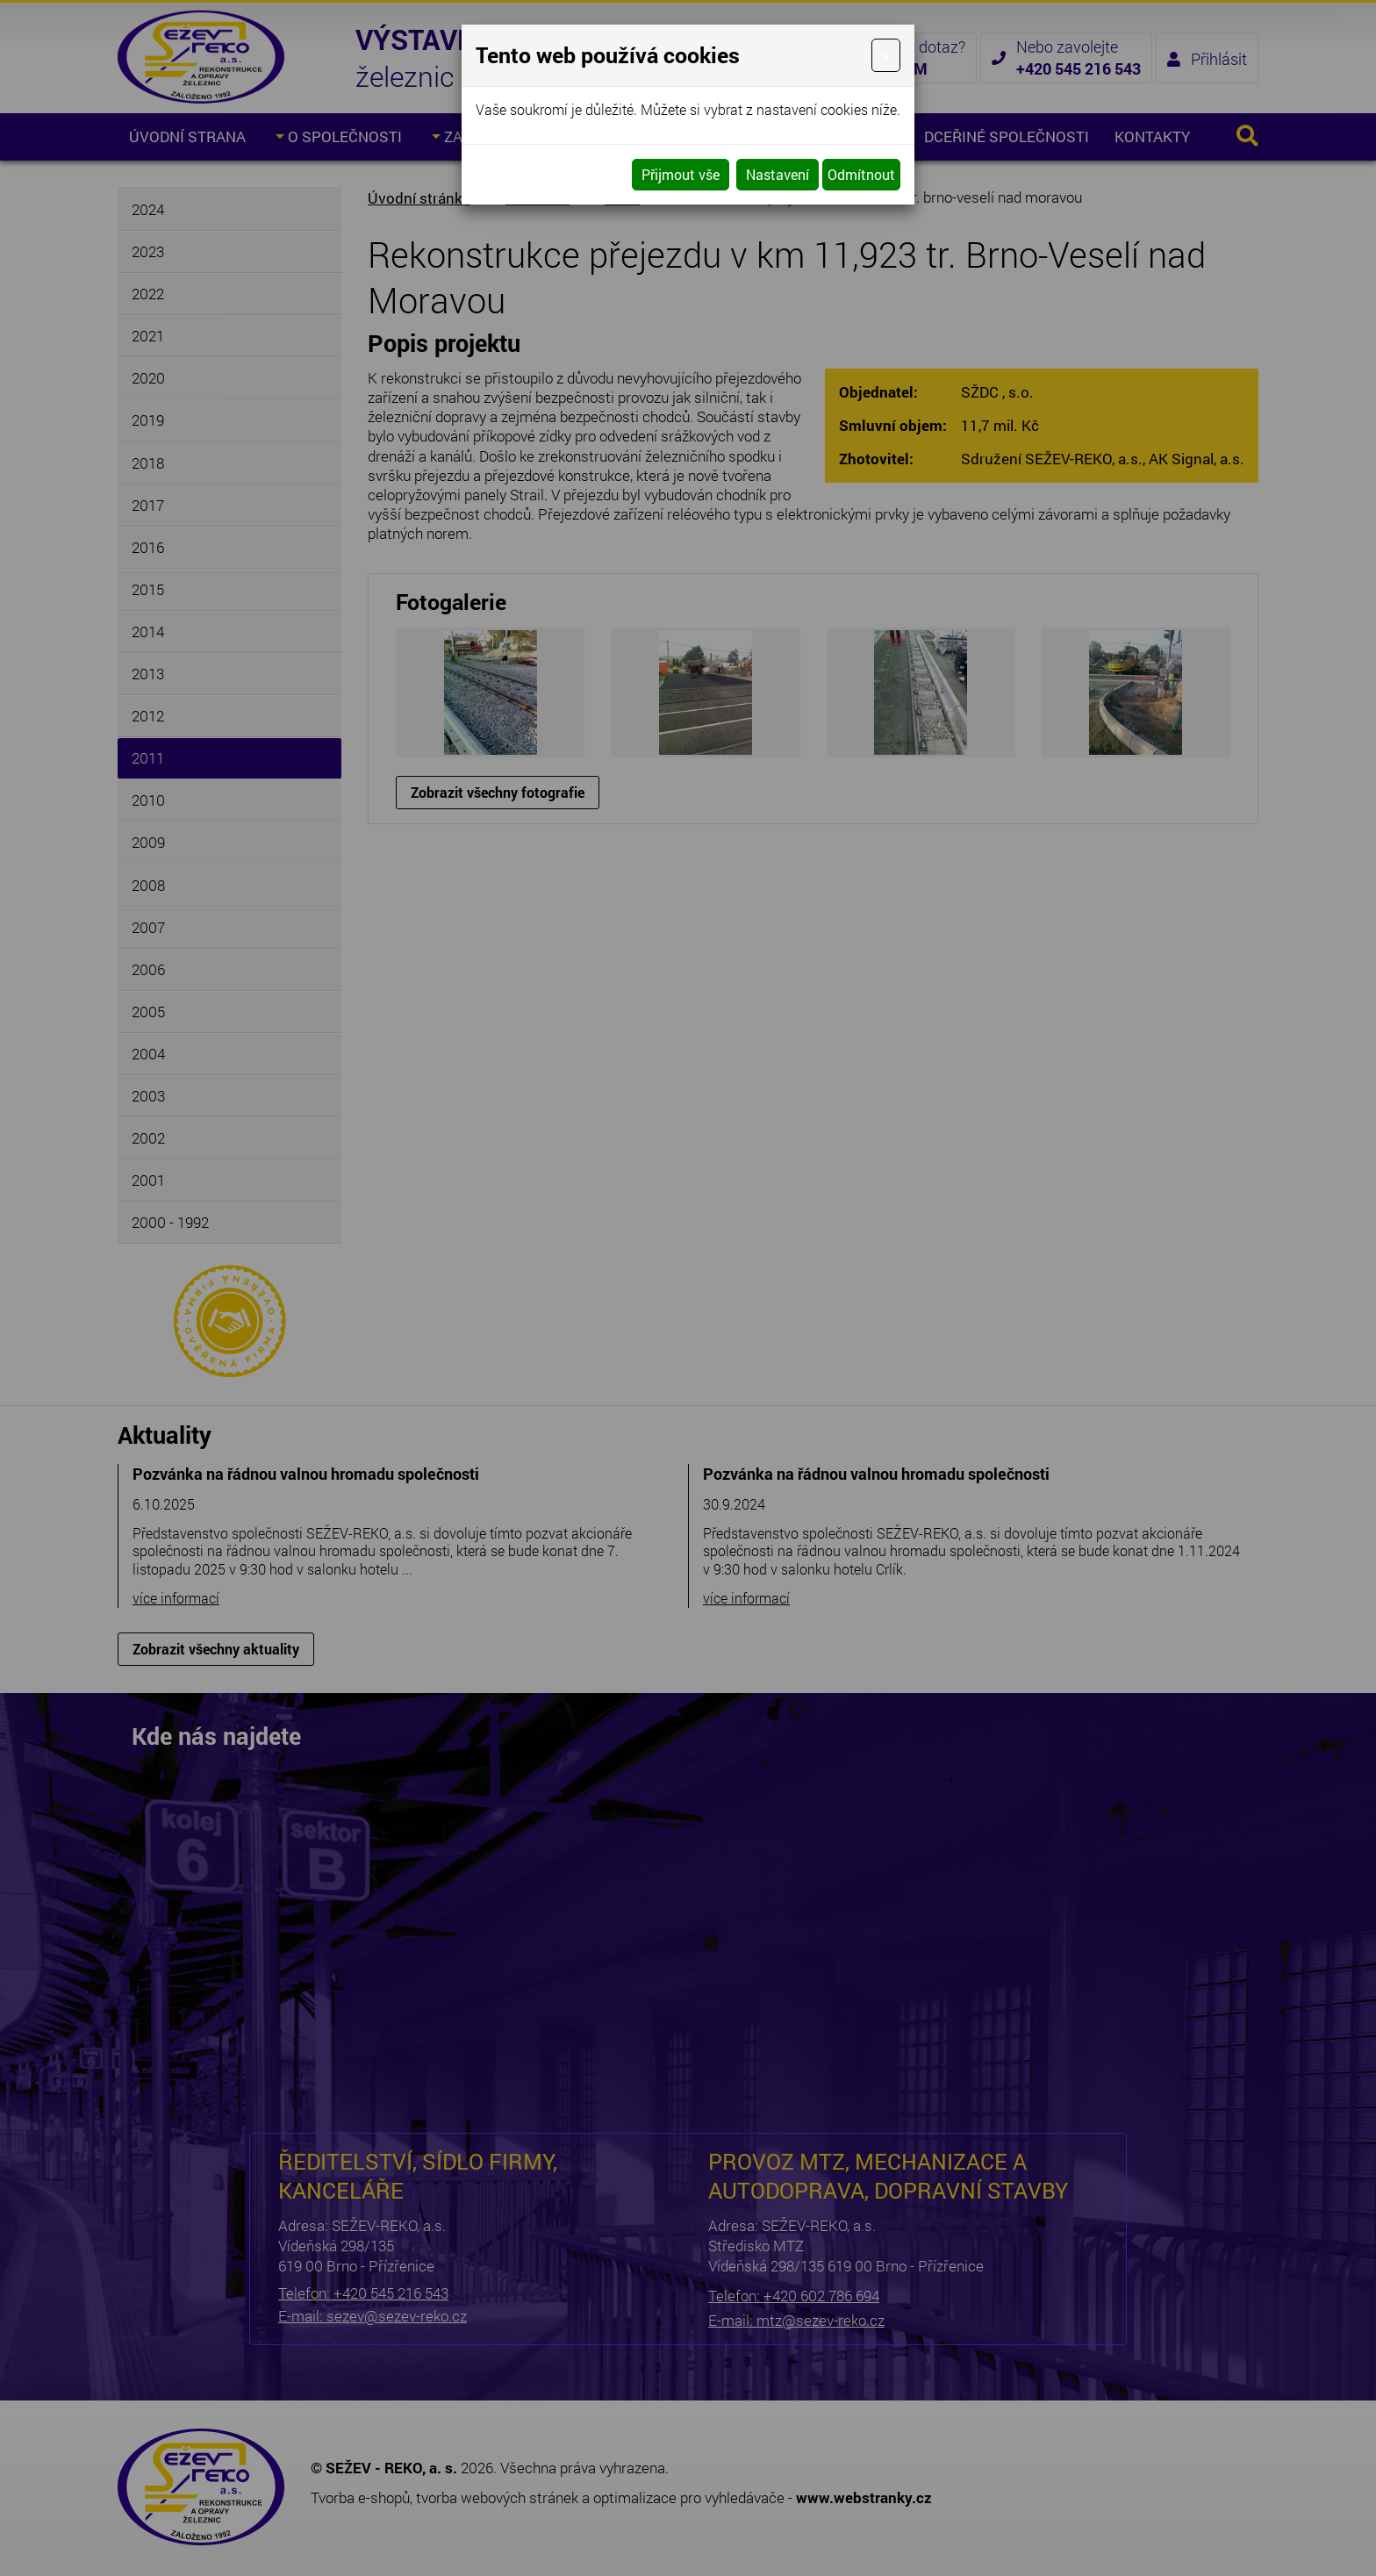 The image size is (1376, 2576). Describe the element at coordinates (861, 174) in the screenshot. I see `Odmítnout` at that location.